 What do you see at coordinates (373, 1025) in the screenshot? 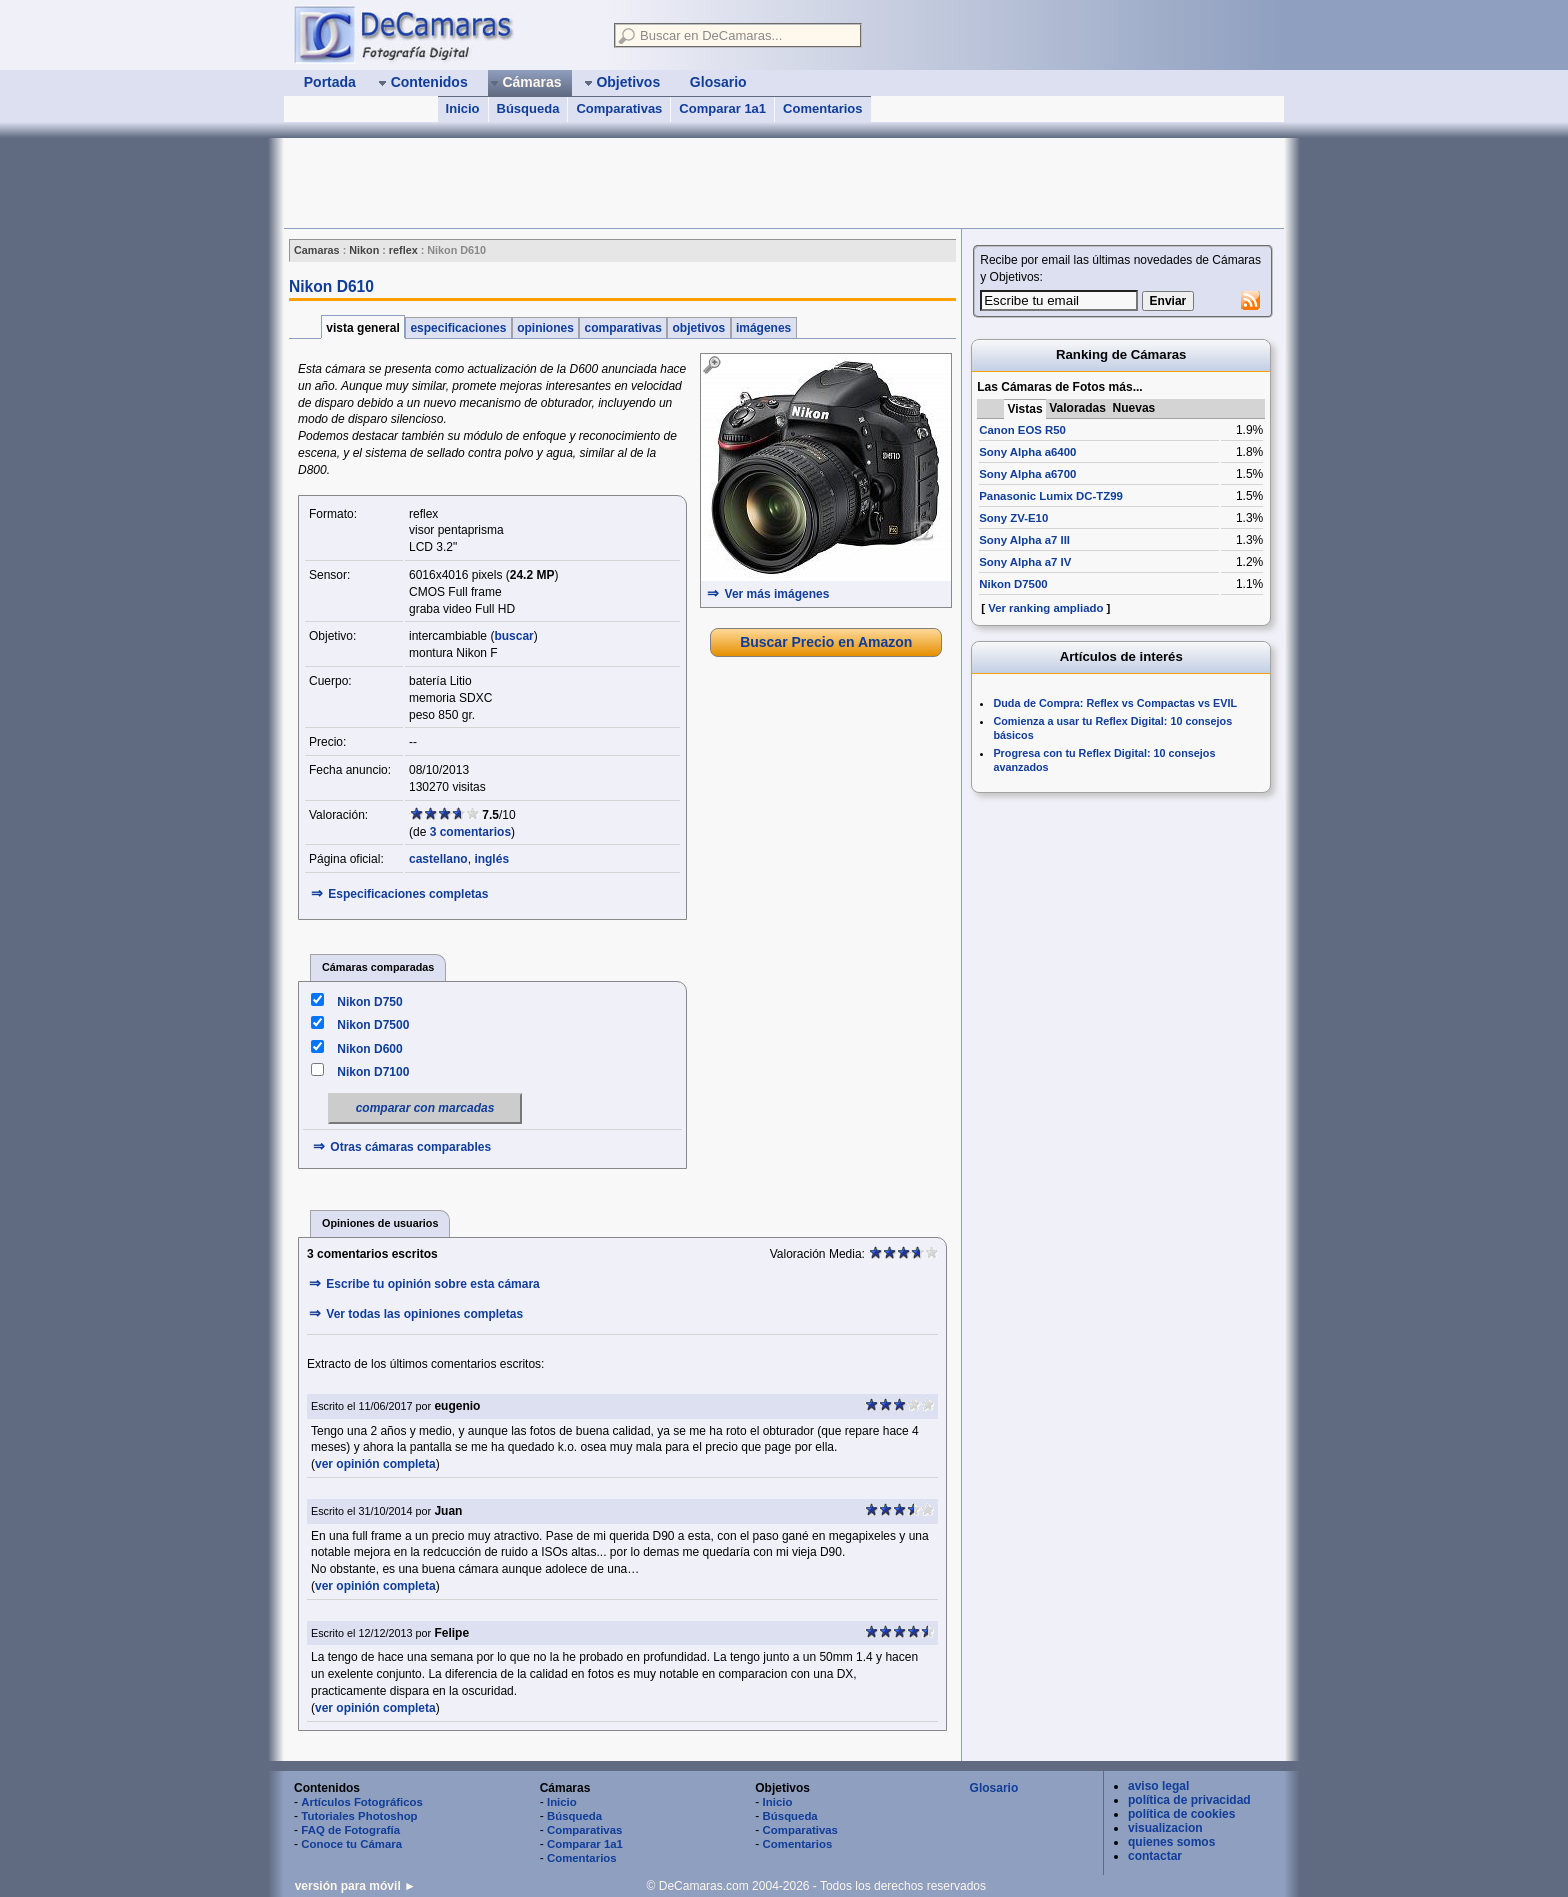
I see `Nikon D7500` at bounding box center [373, 1025].